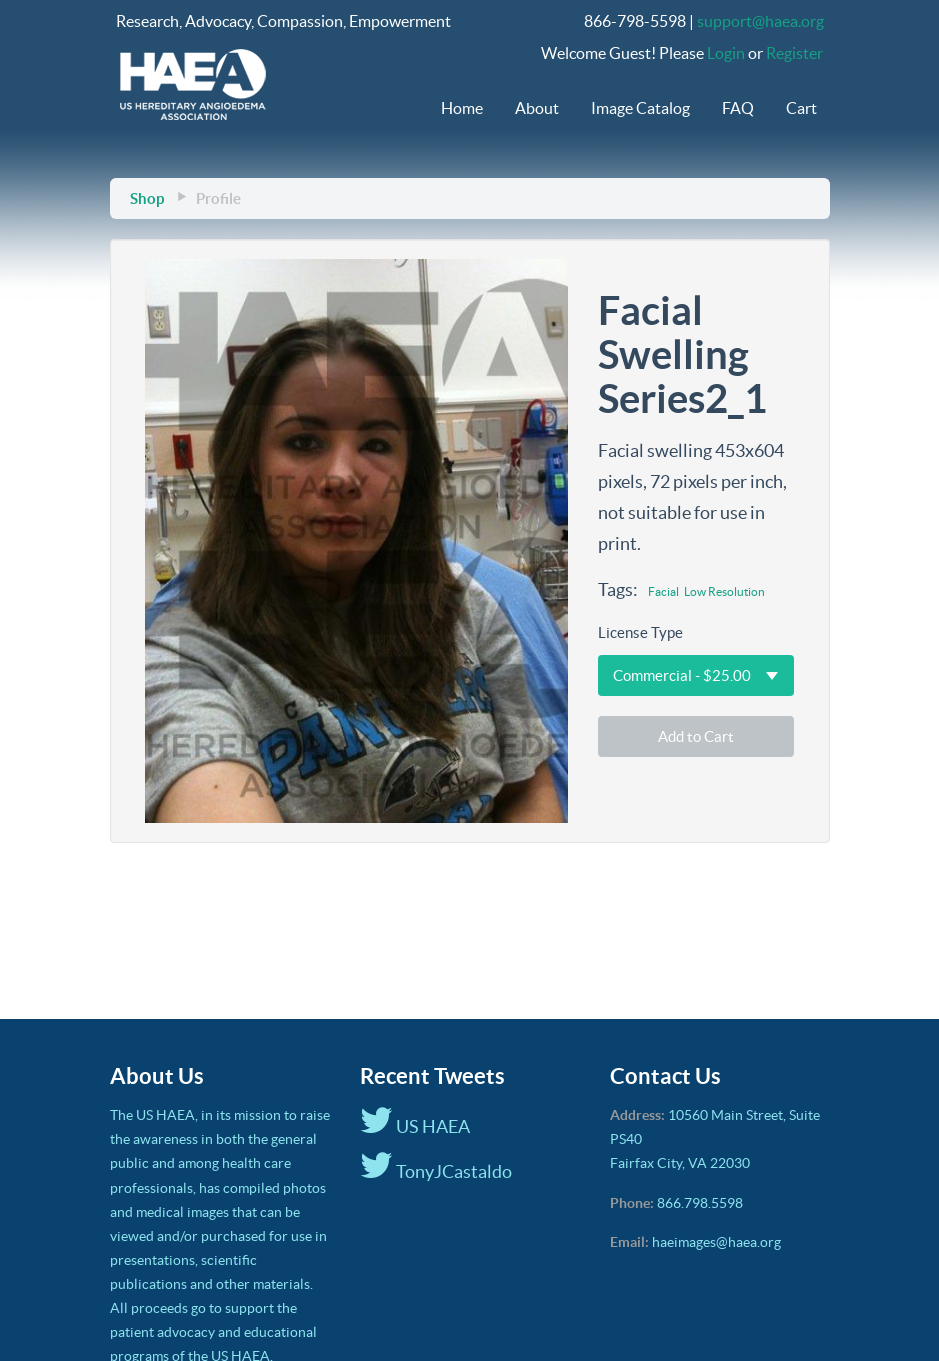  Describe the element at coordinates (716, 1242) in the screenshot. I see `haeimages@haea.org` at that location.